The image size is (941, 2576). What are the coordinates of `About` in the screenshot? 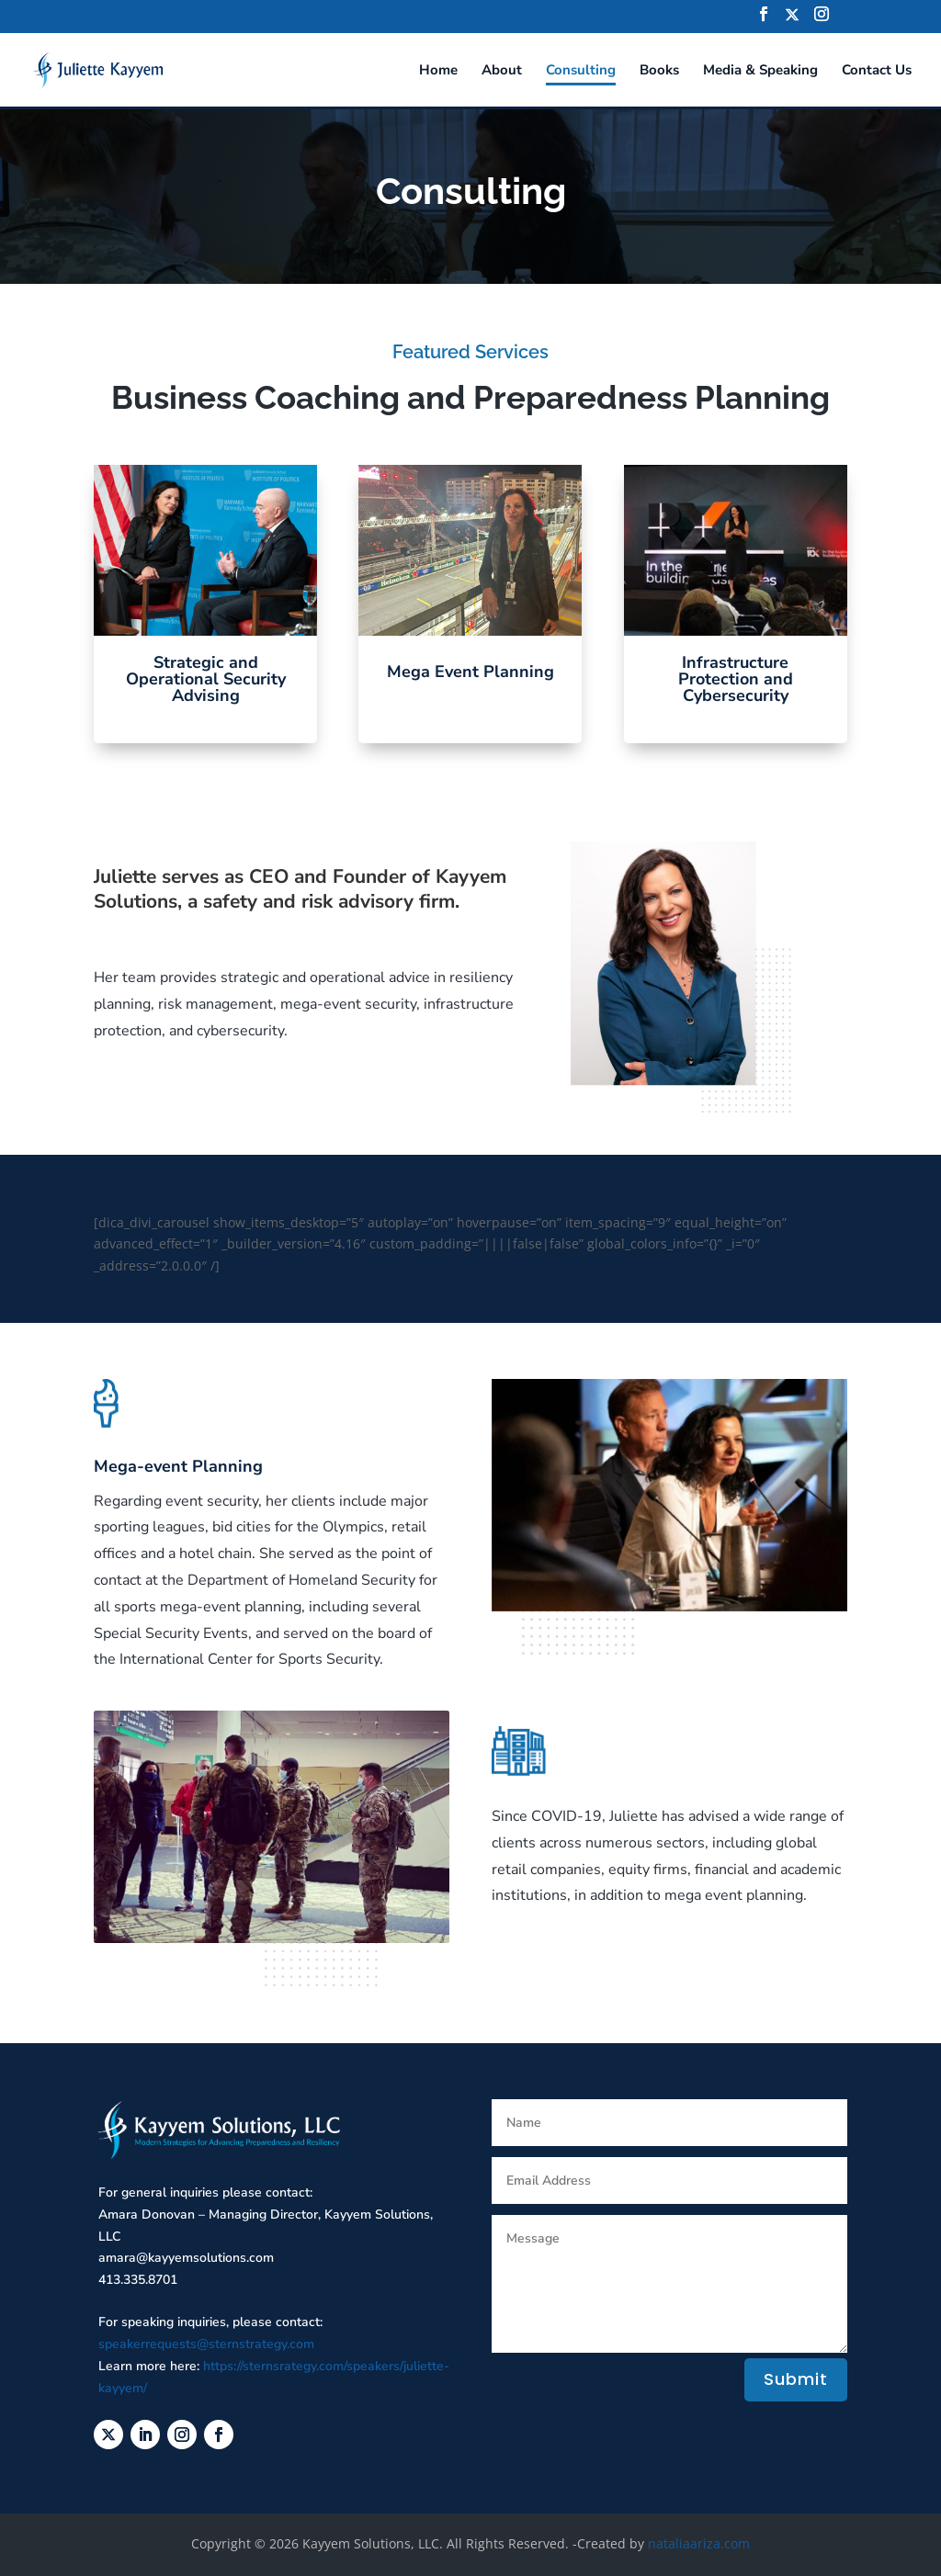 It's located at (502, 71).